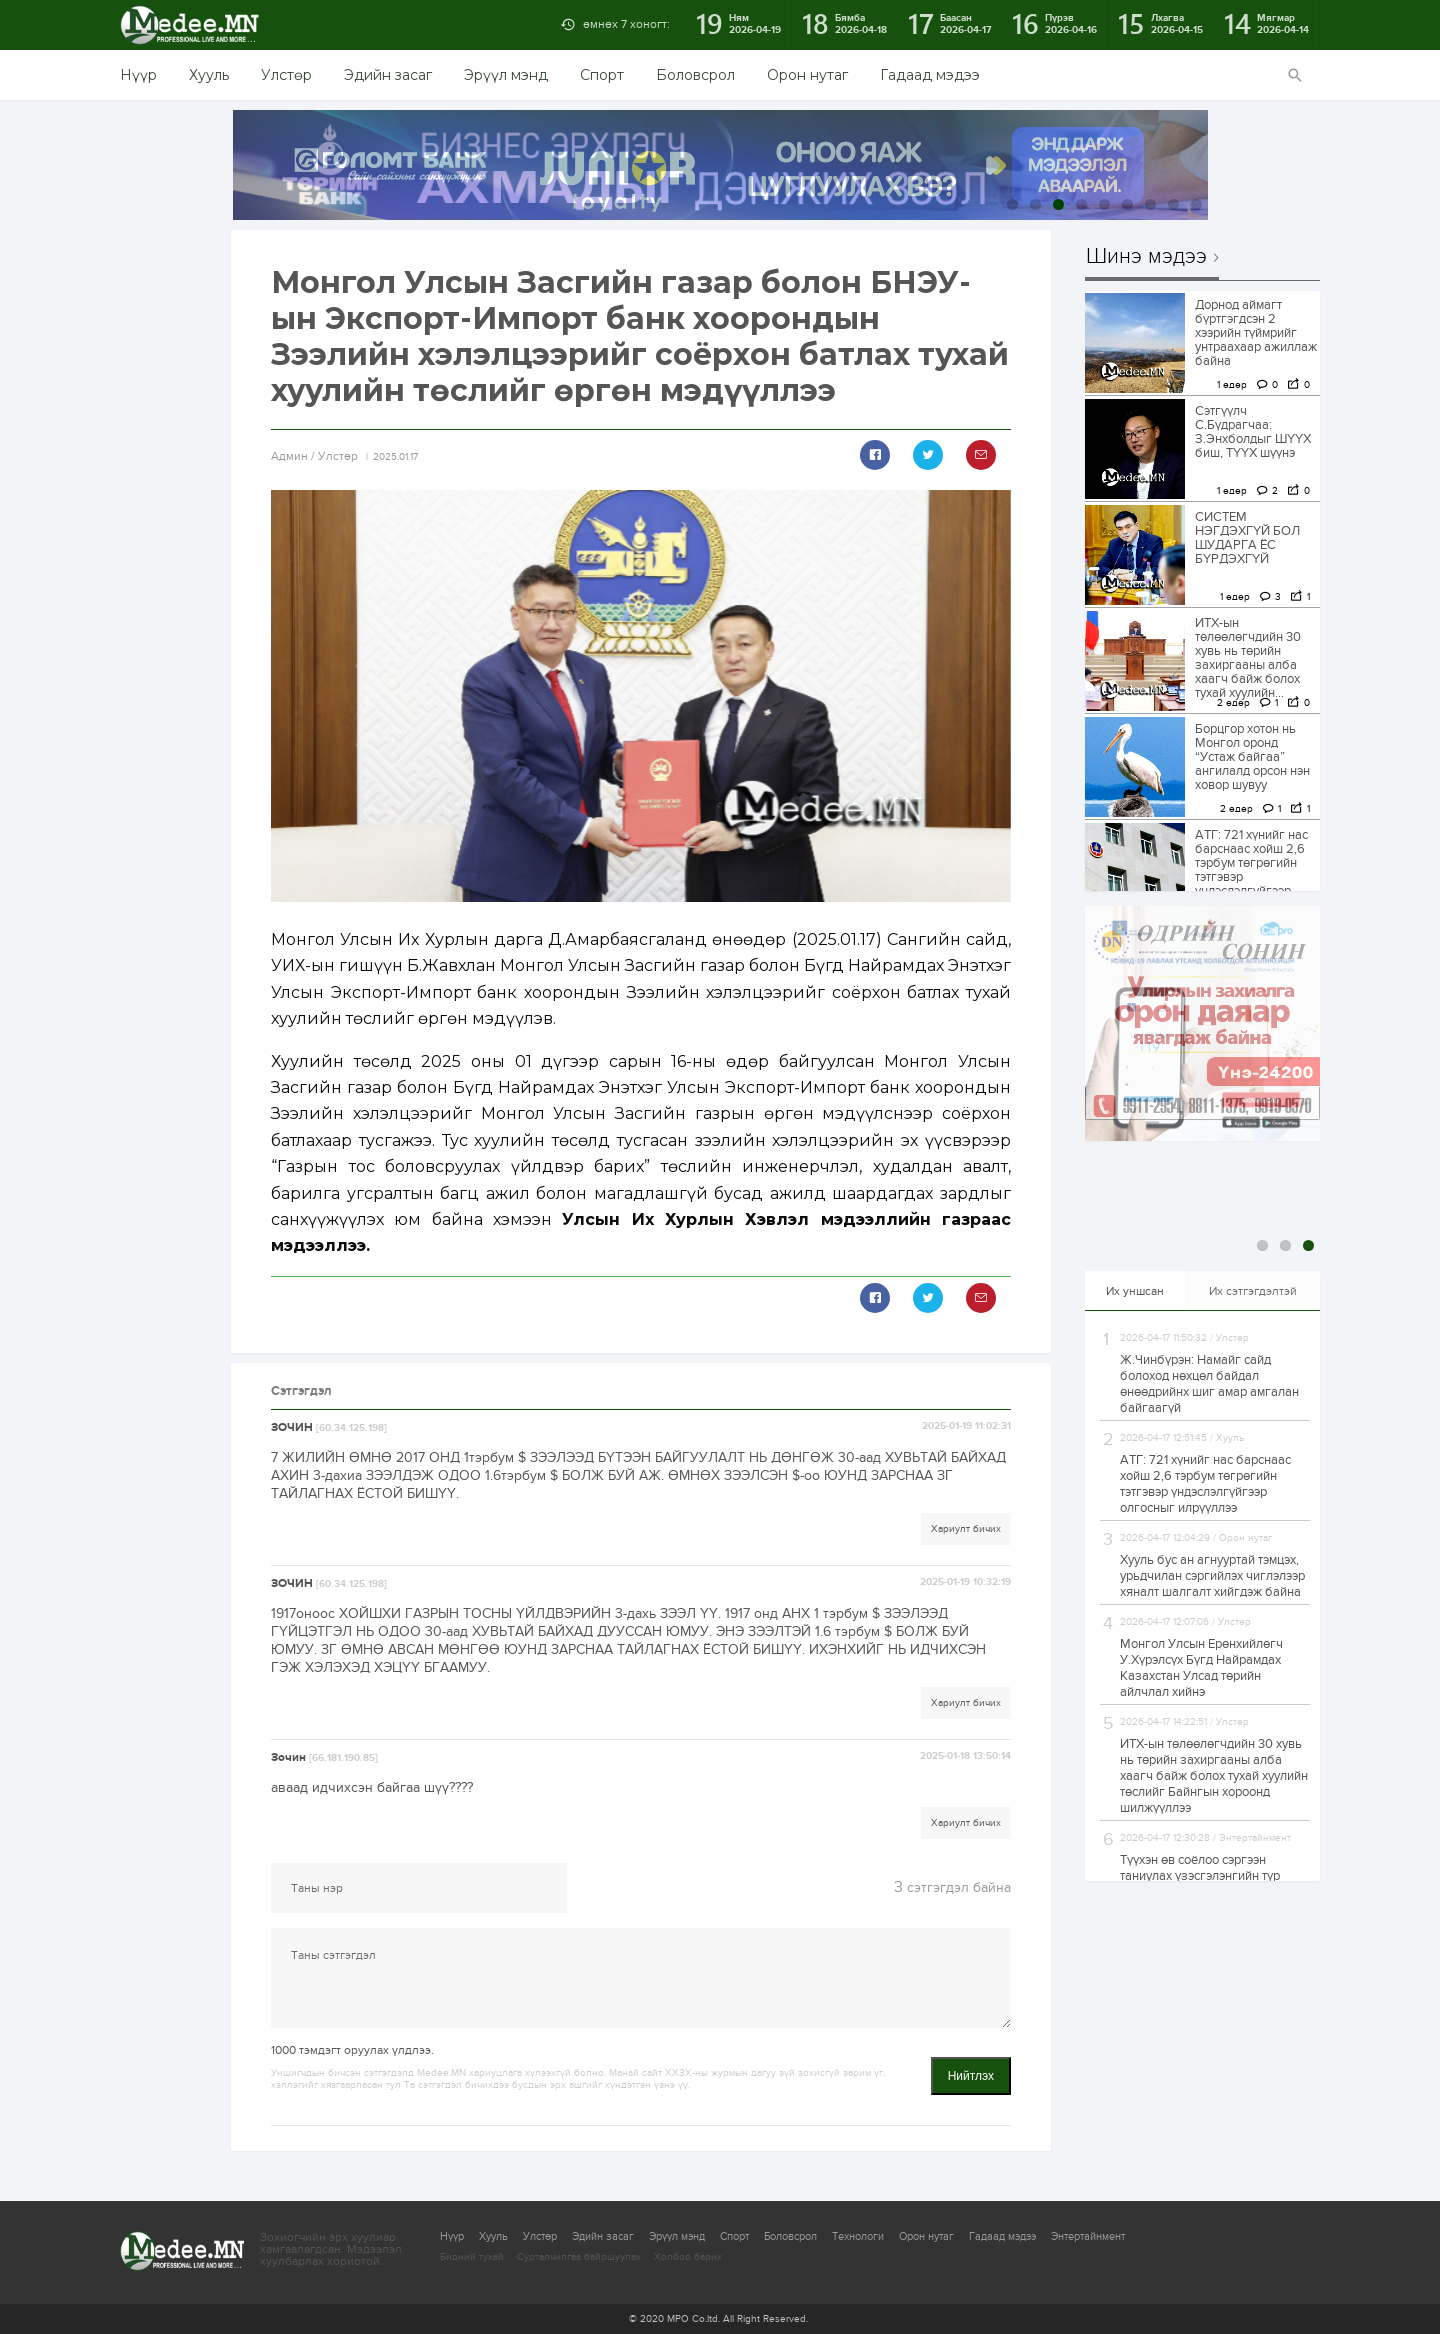 This screenshot has height=2334, width=1440. What do you see at coordinates (807, 75) in the screenshot?
I see `Орон нутаг` at bounding box center [807, 75].